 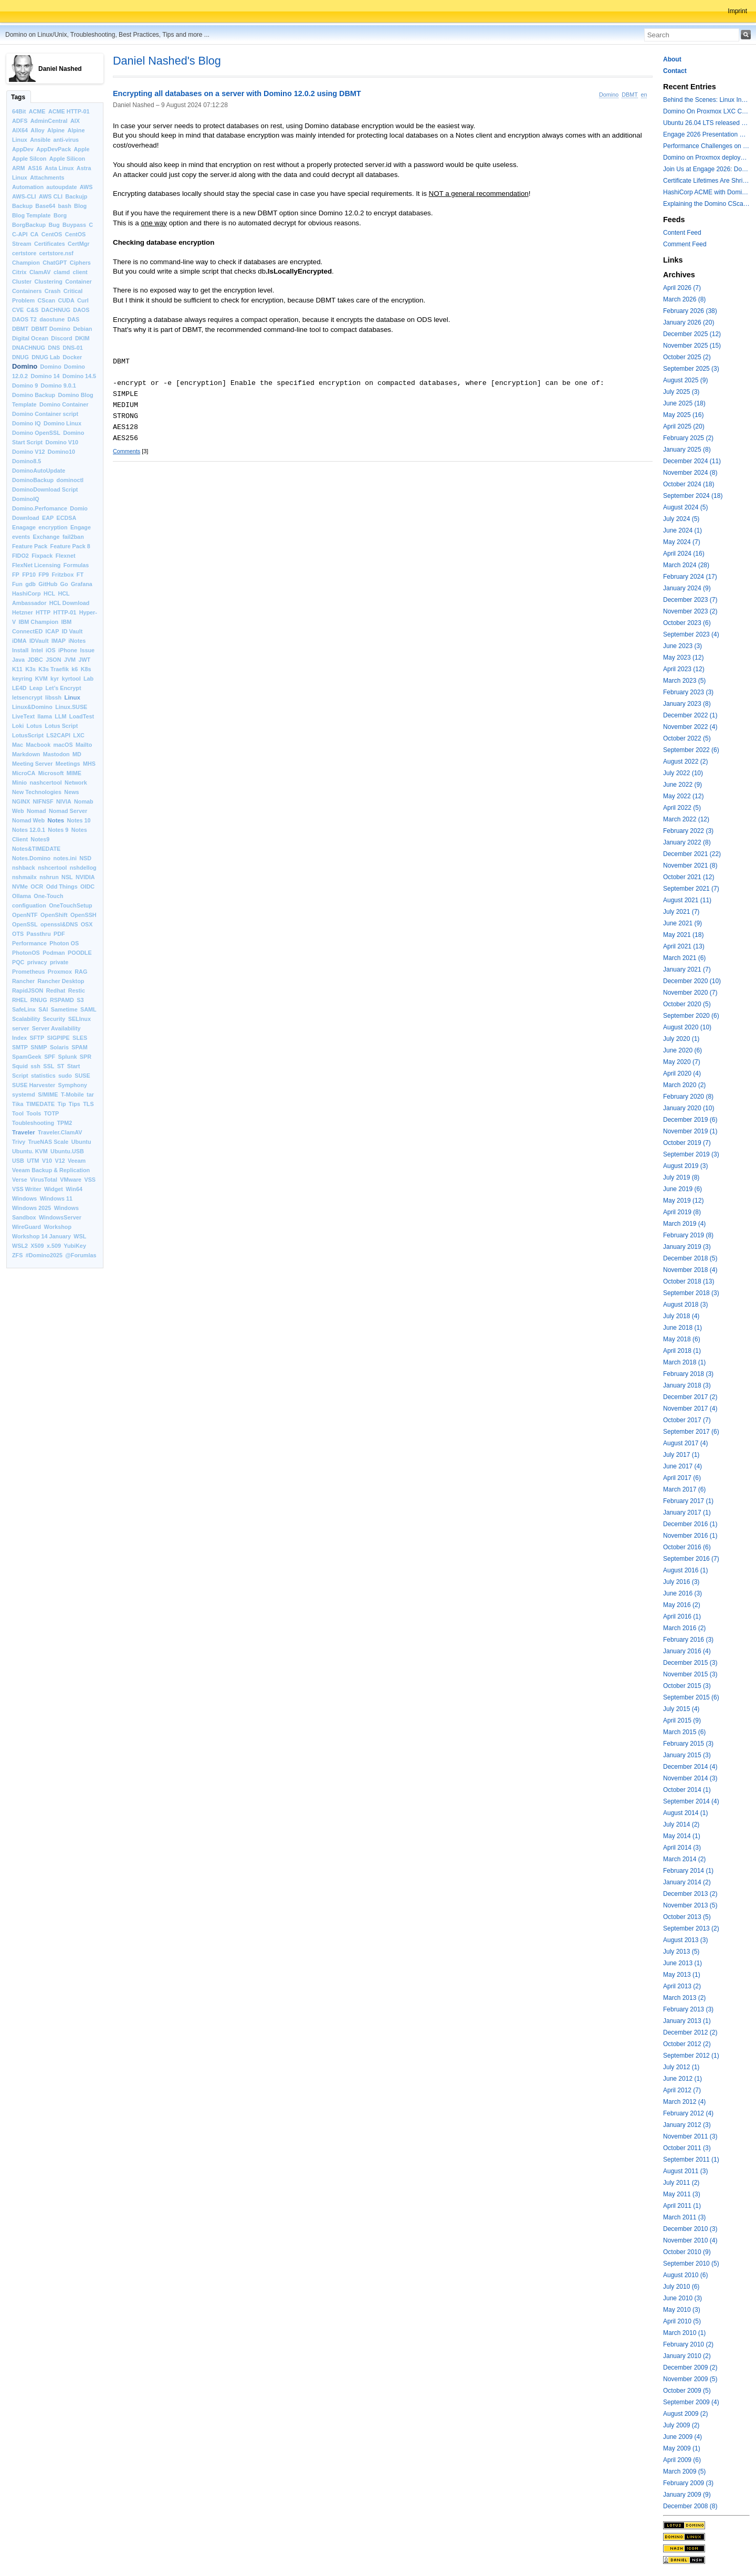 I want to click on Notes, so click(x=56, y=820).